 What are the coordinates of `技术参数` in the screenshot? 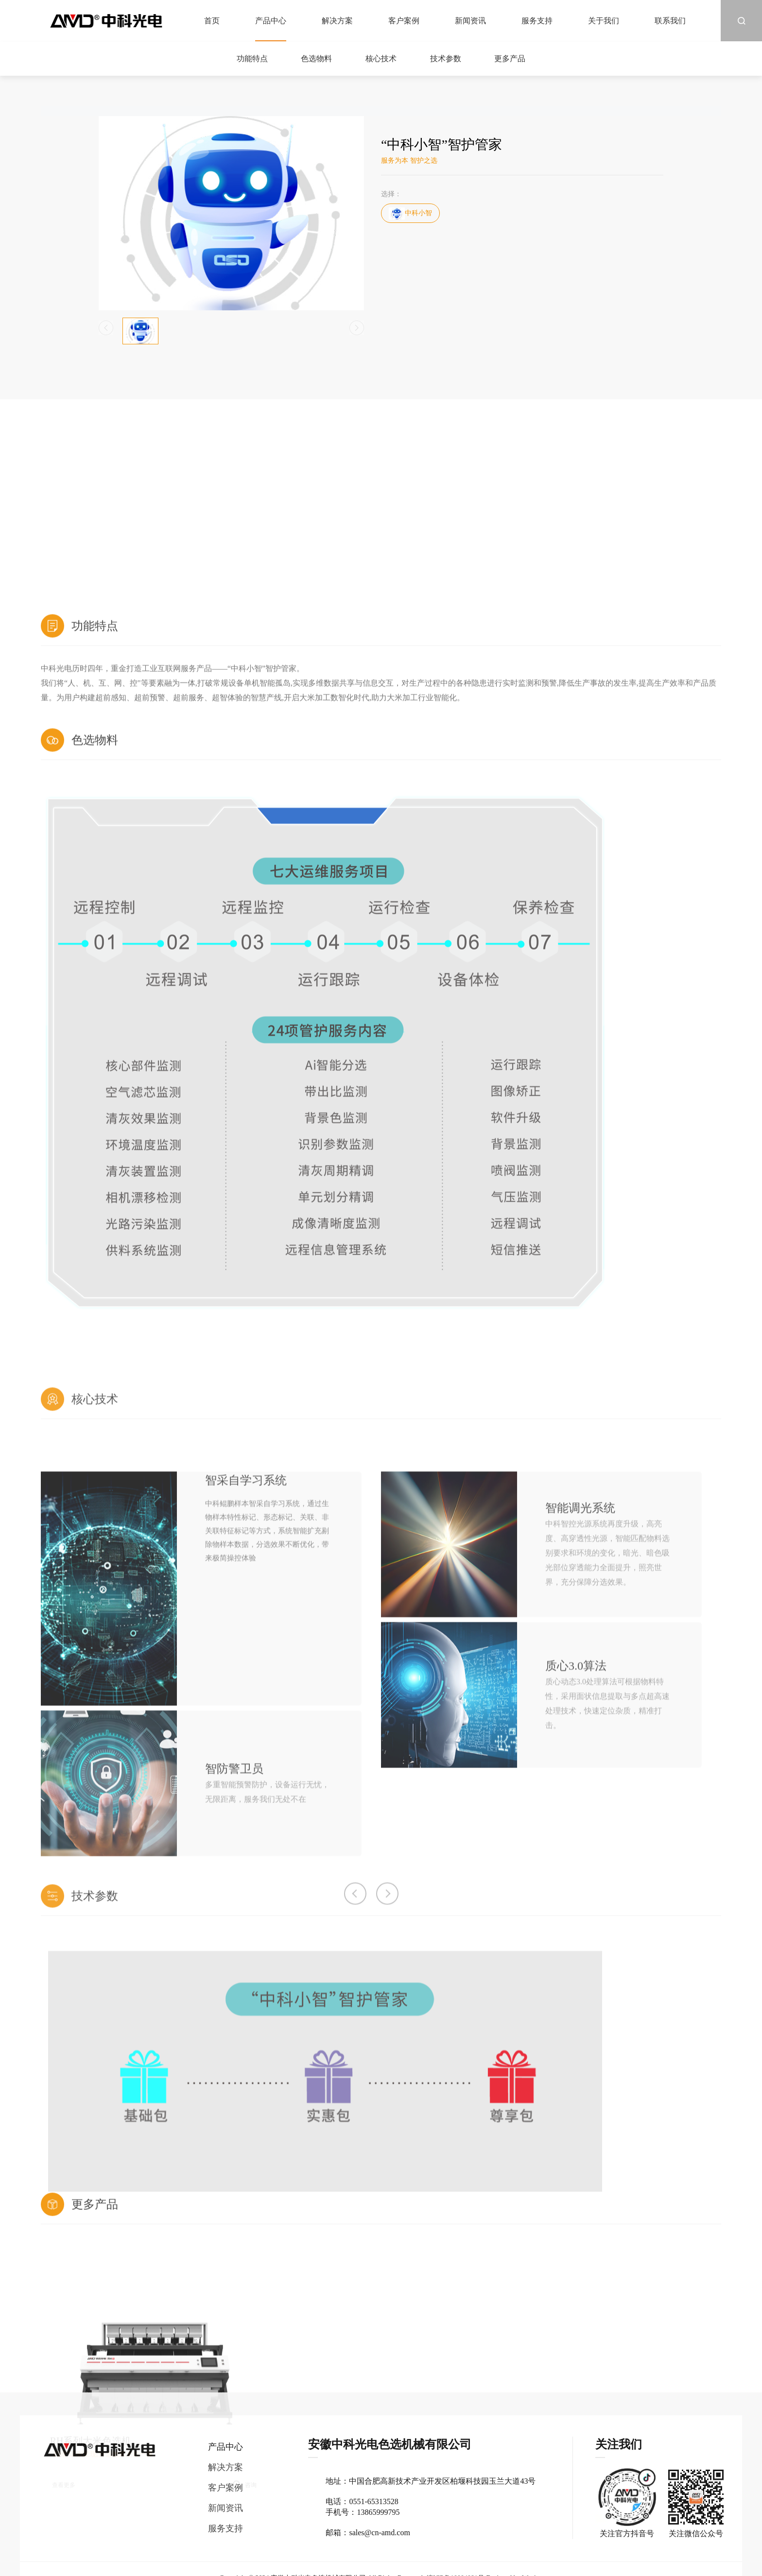 It's located at (445, 59).